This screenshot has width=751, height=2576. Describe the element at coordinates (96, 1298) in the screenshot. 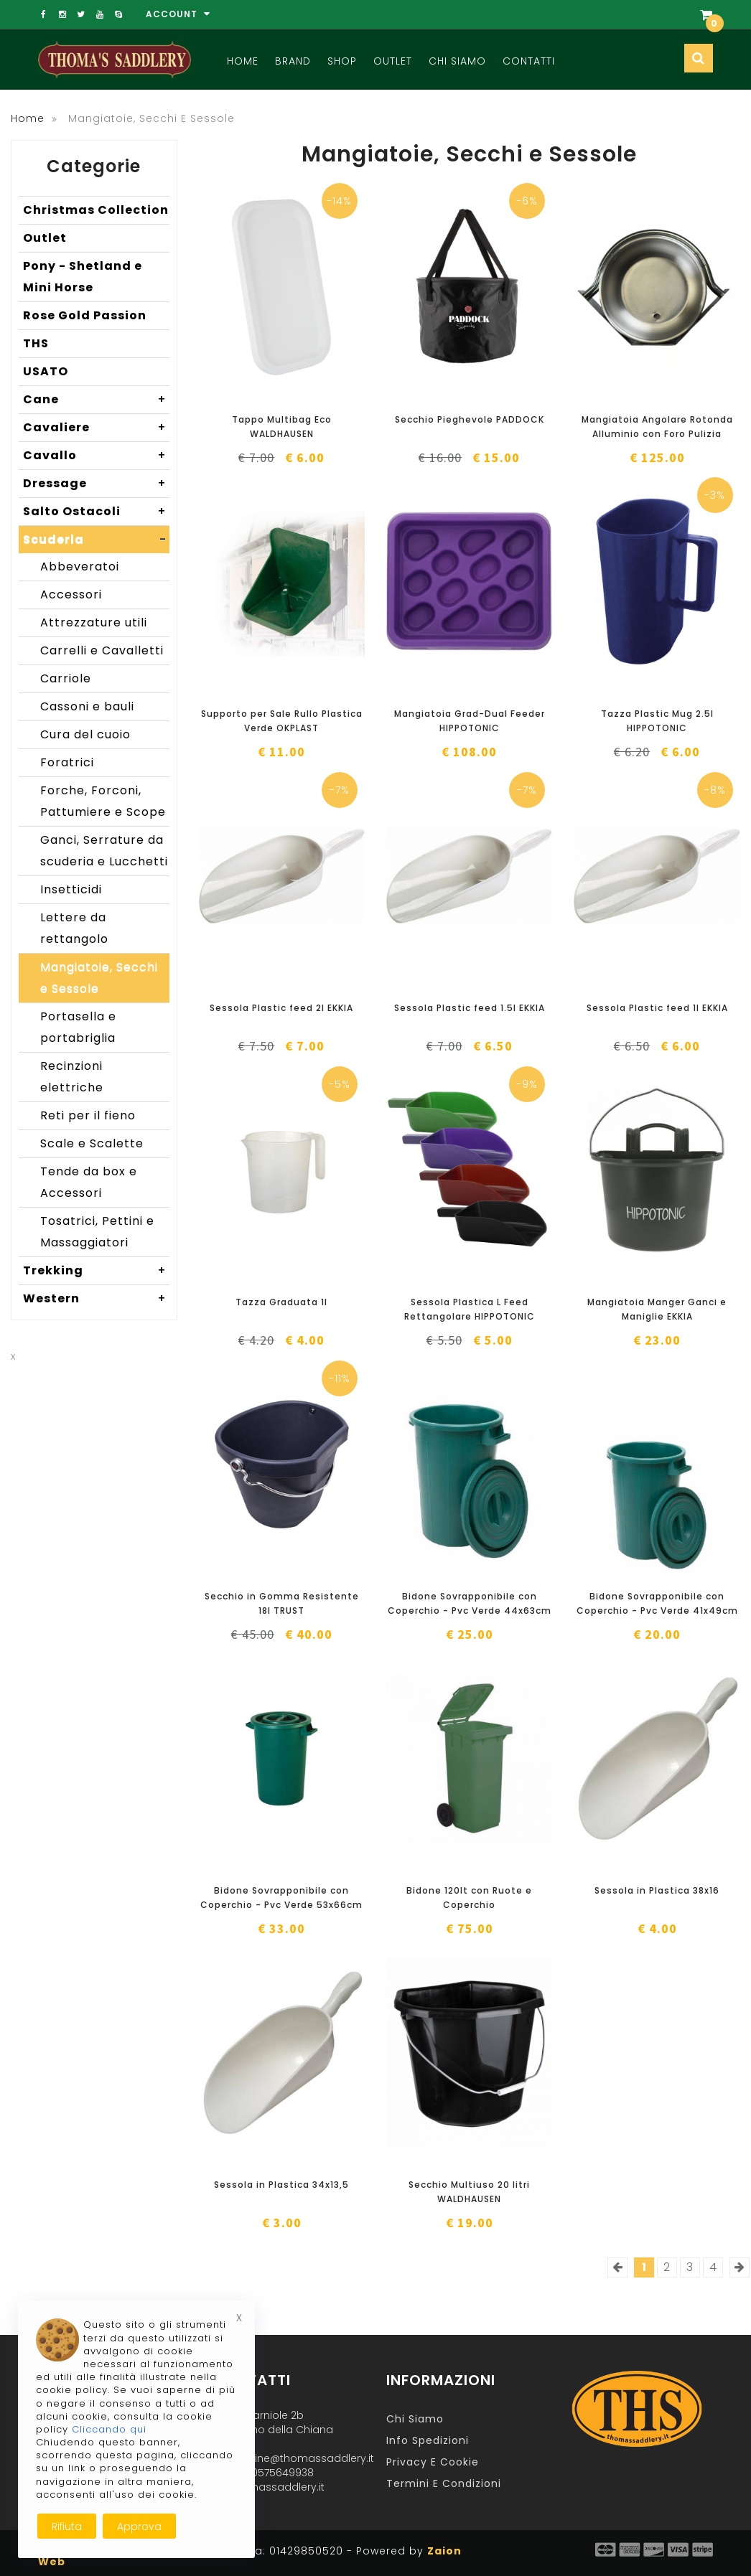

I see `Western` at that location.